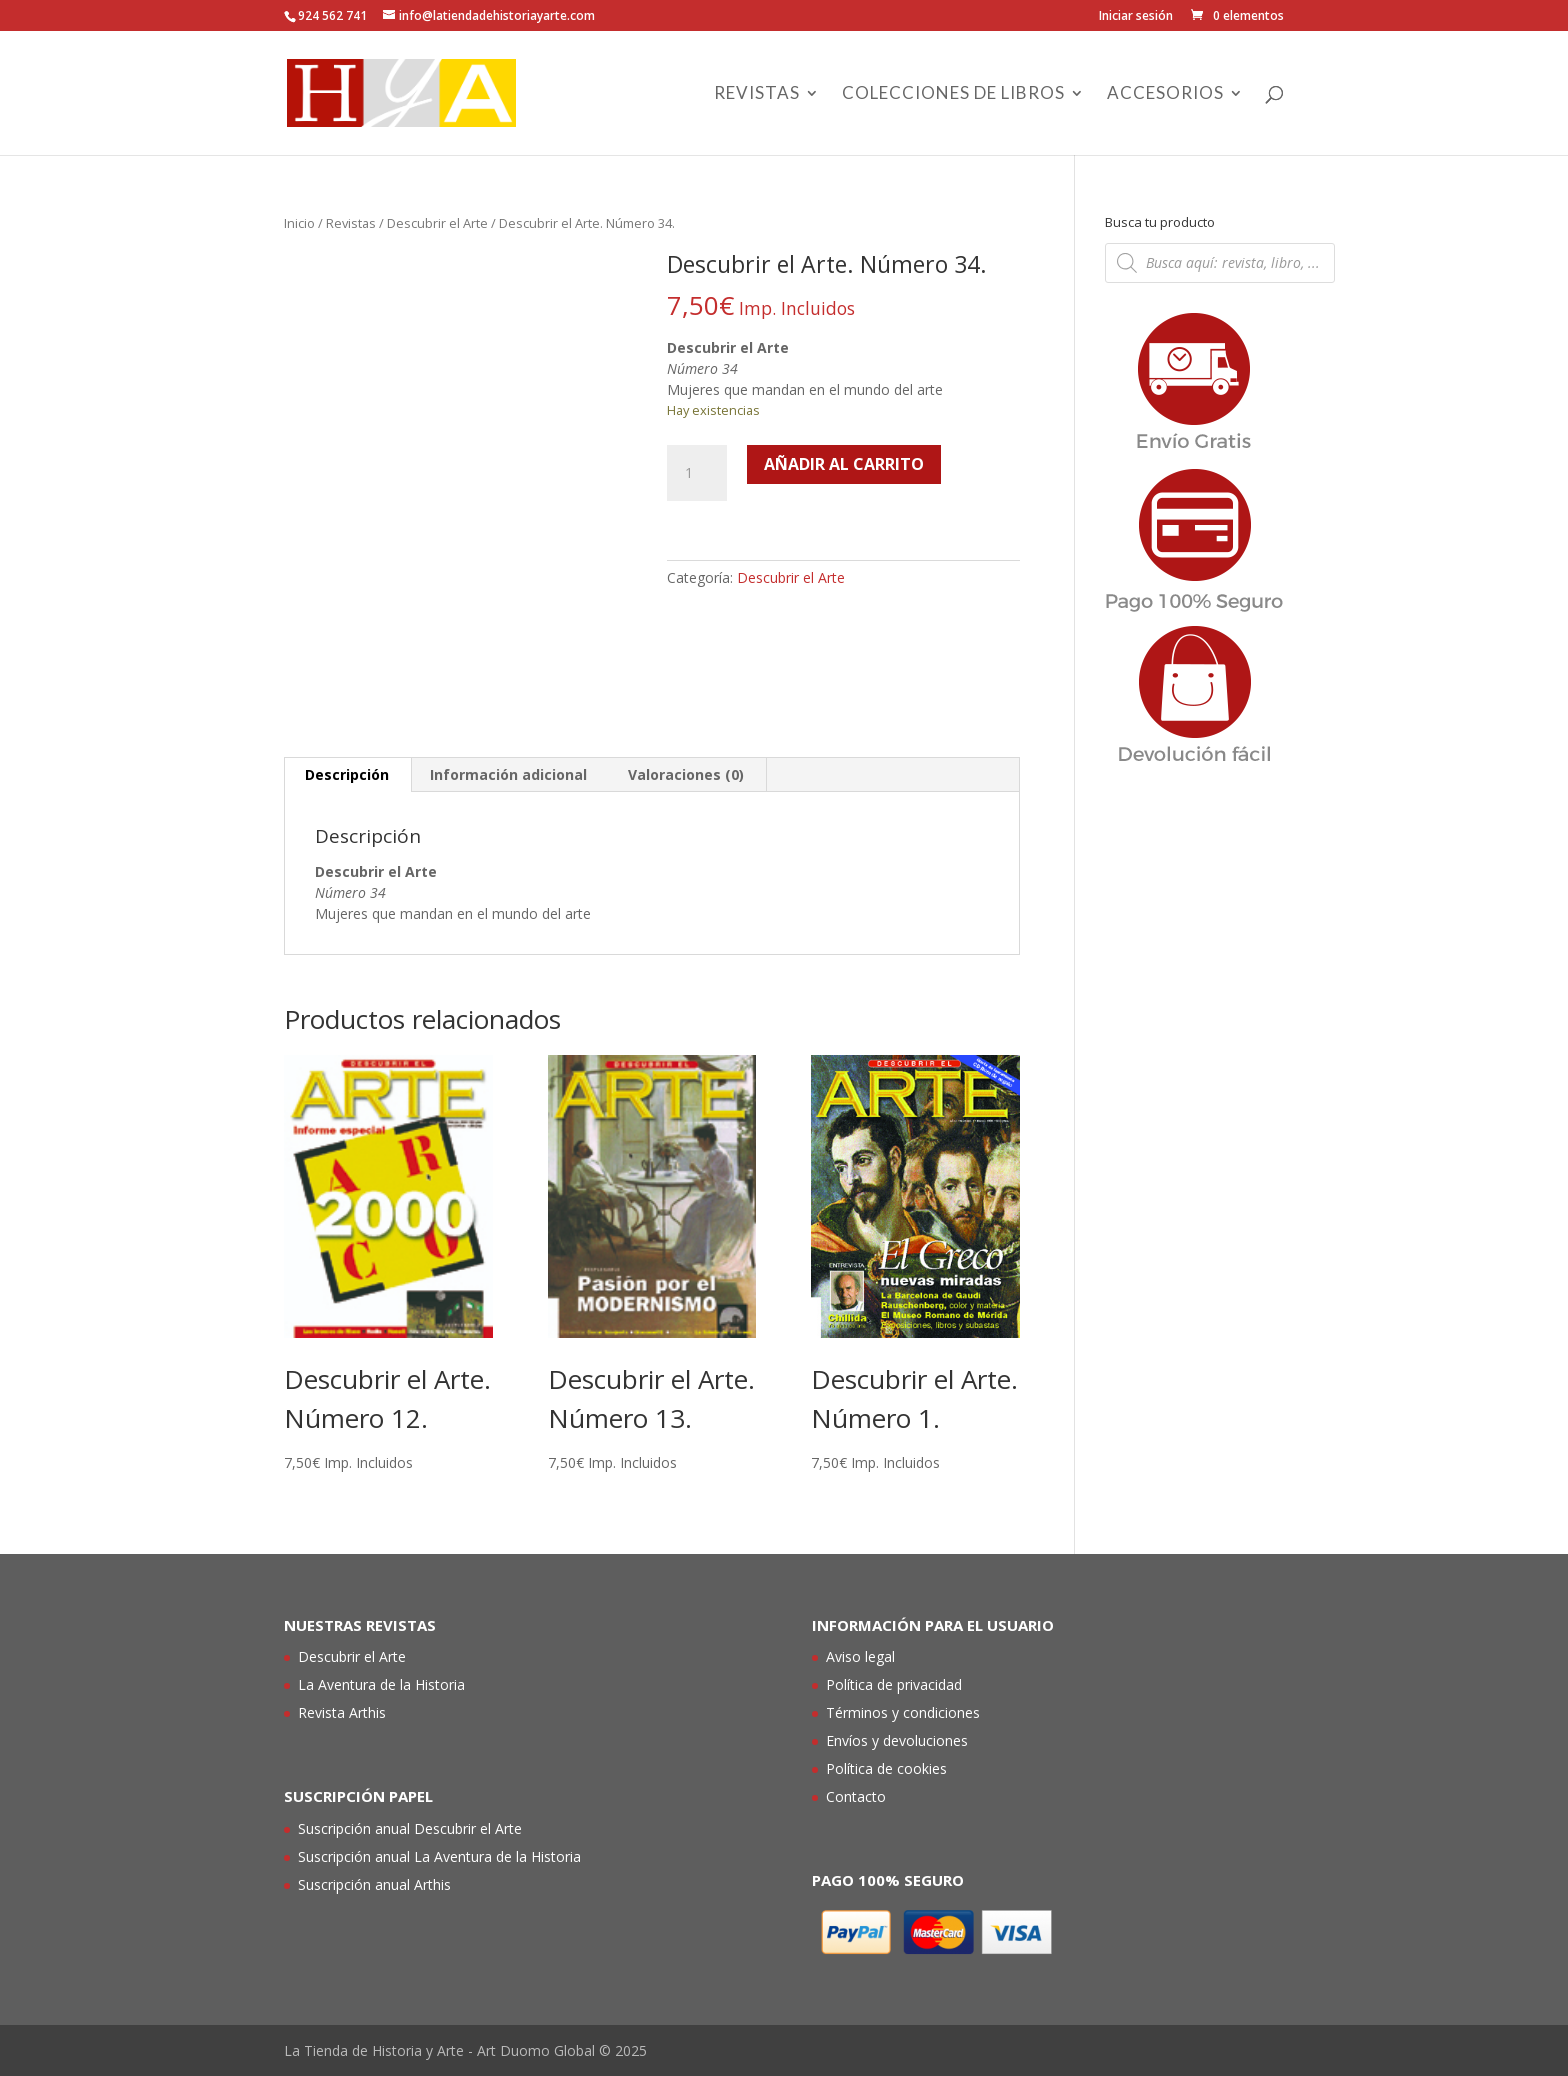 Image resolution: width=1568 pixels, height=2076 pixels. I want to click on Suscripción anual Descubrir el Arte, so click(410, 1828).